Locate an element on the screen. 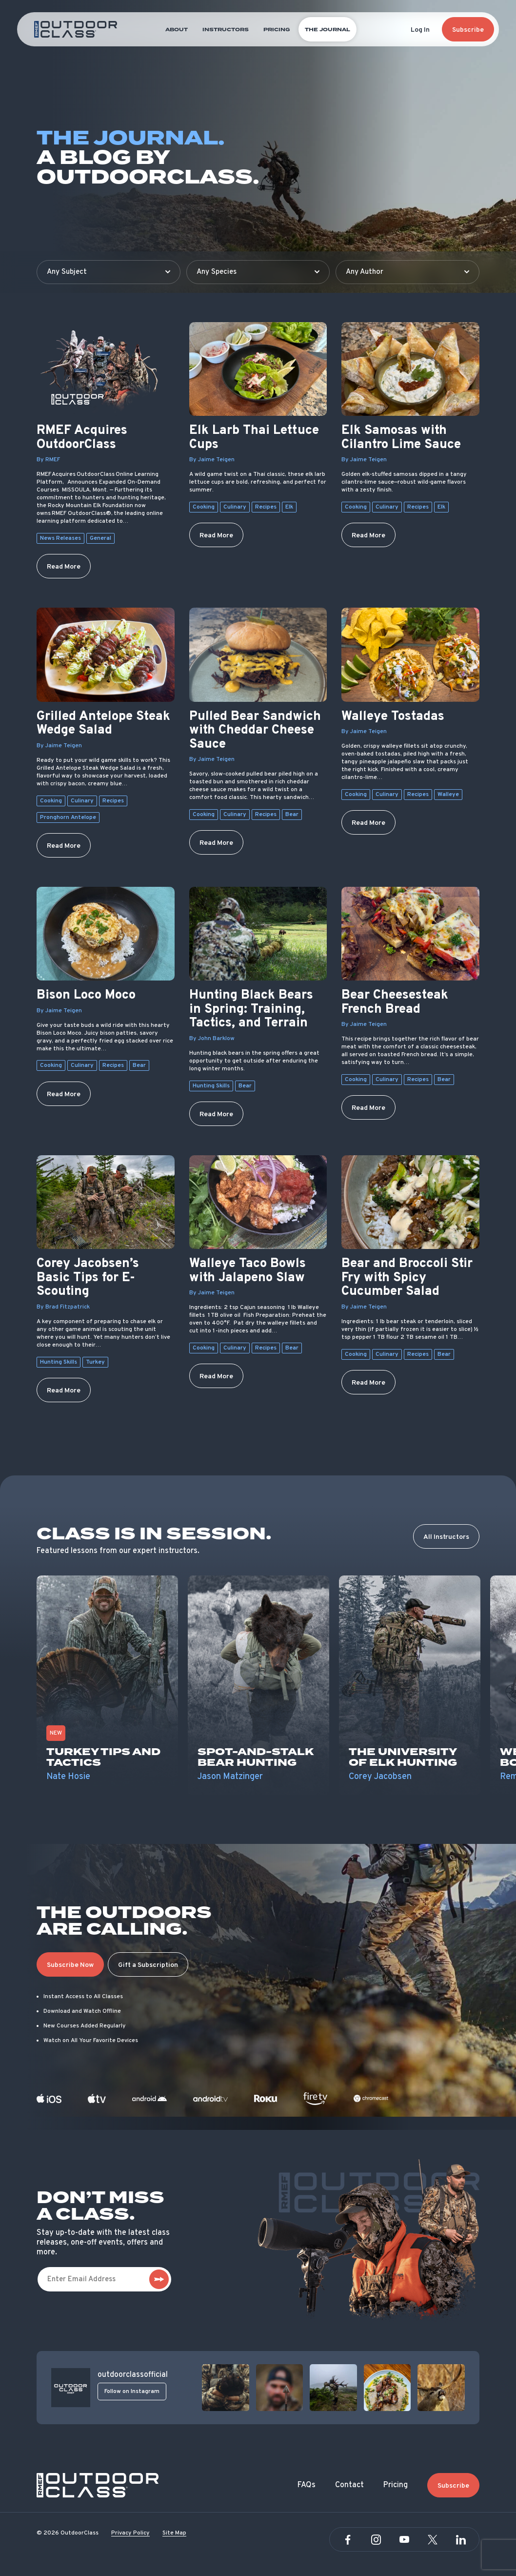  Pronghorn Antelope is located at coordinates (68, 817).